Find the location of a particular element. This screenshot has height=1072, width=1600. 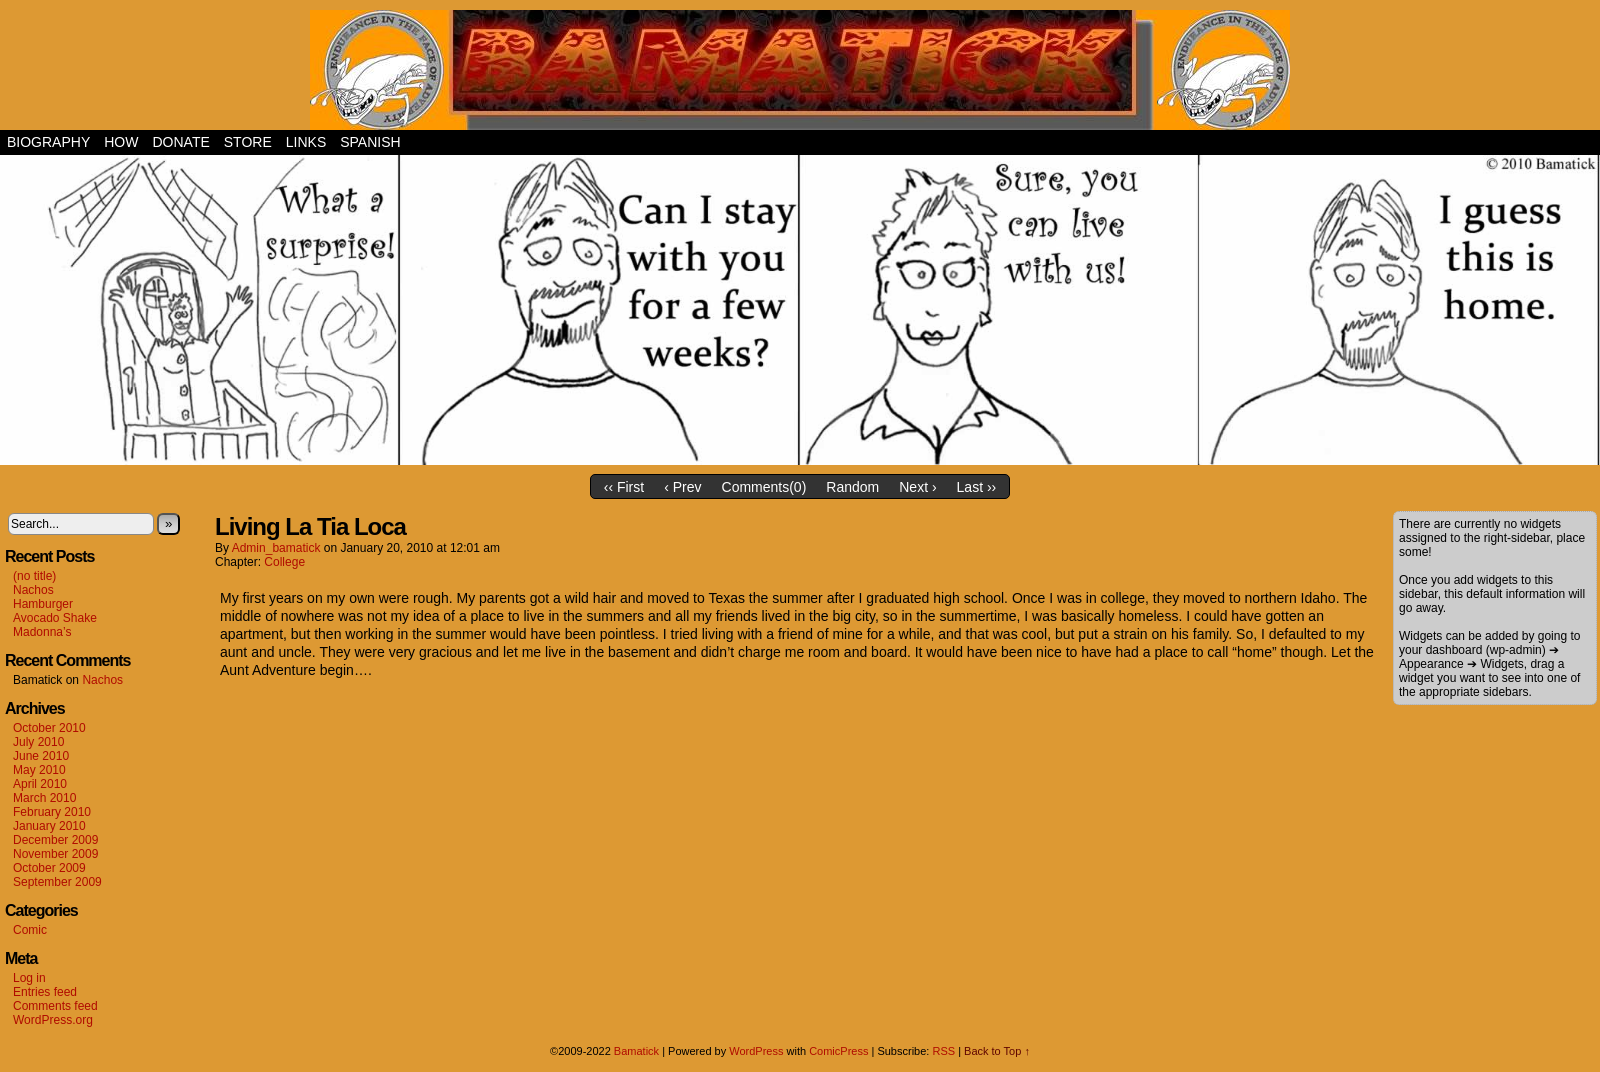

Bamatick is located at coordinates (636, 1051).